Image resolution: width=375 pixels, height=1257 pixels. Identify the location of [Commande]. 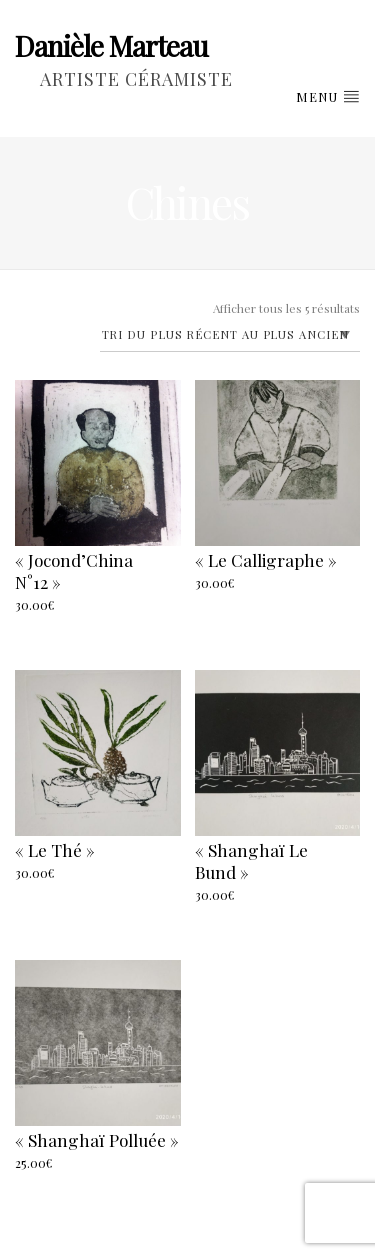
(230, 336).